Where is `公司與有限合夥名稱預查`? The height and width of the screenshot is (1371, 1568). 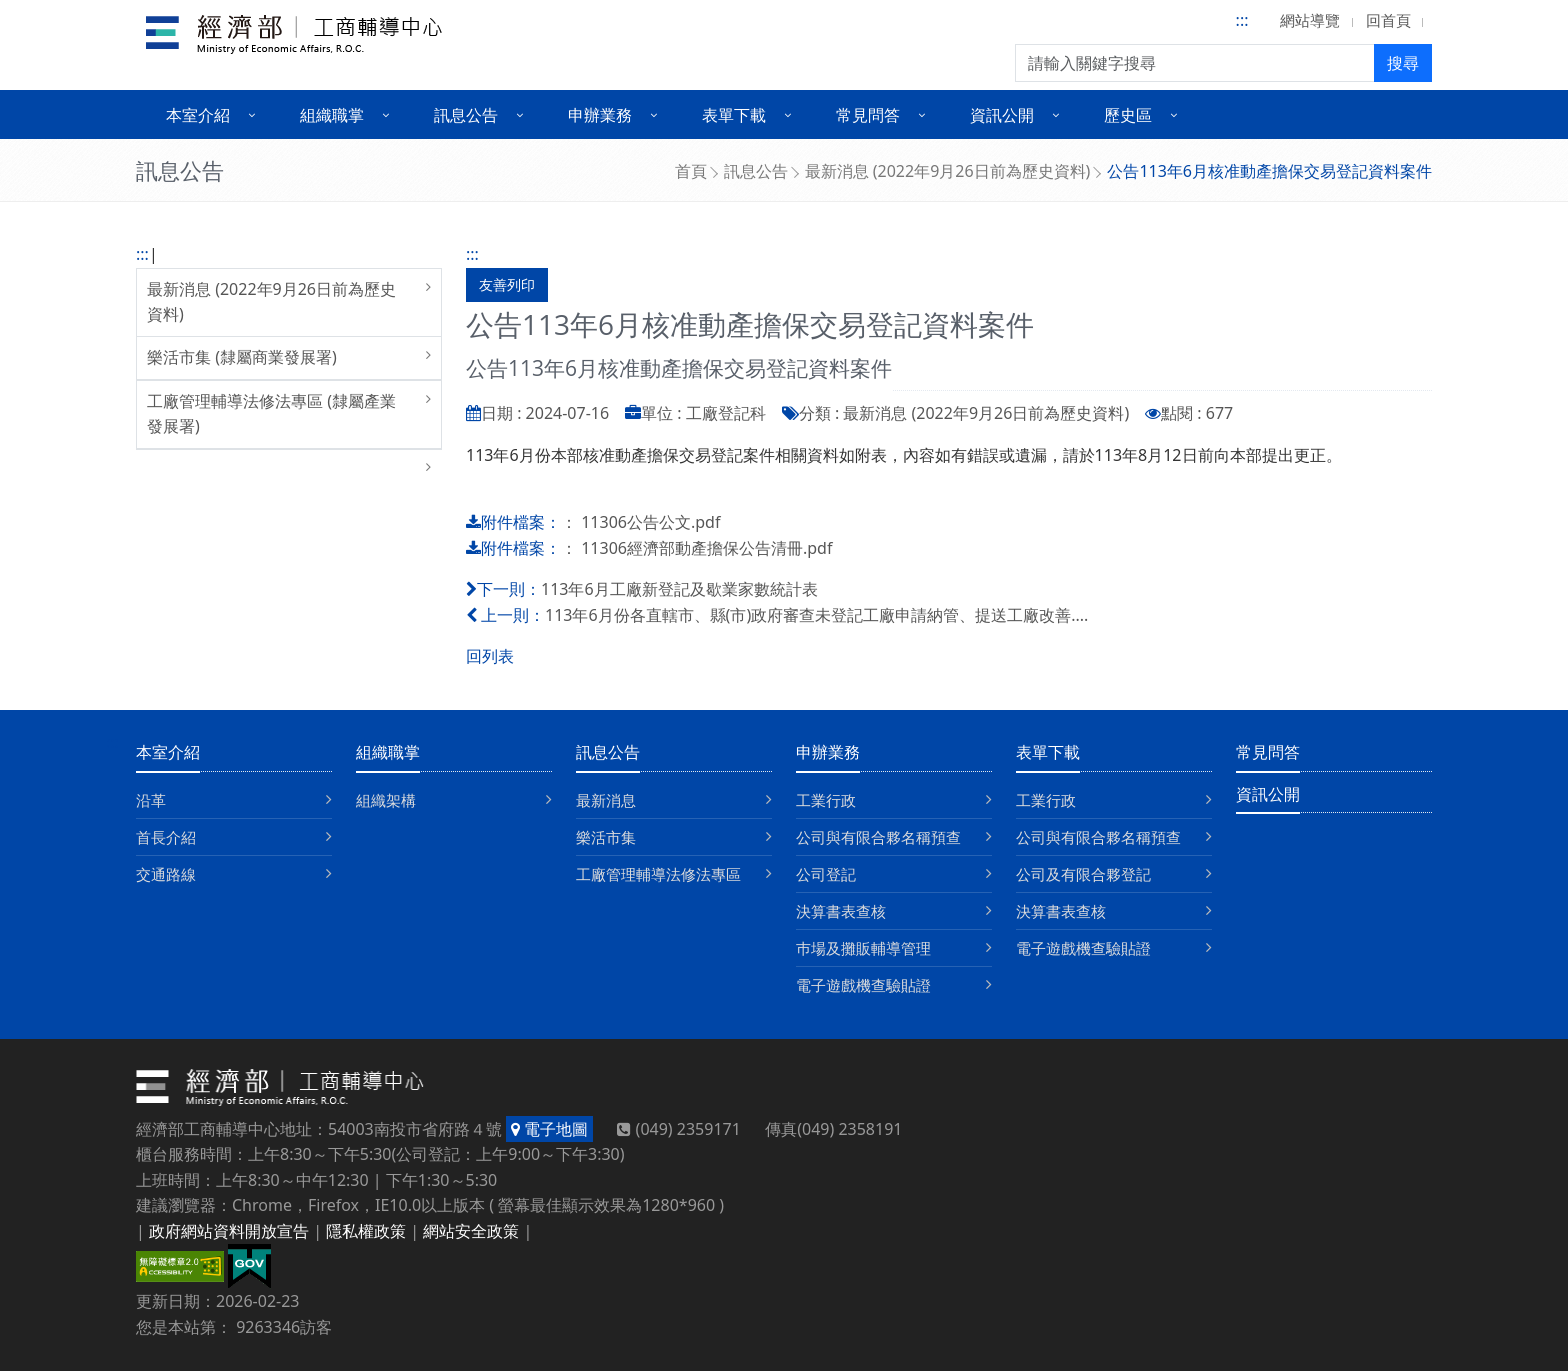
公司與有限合夥名稱預查 is located at coordinates (878, 837).